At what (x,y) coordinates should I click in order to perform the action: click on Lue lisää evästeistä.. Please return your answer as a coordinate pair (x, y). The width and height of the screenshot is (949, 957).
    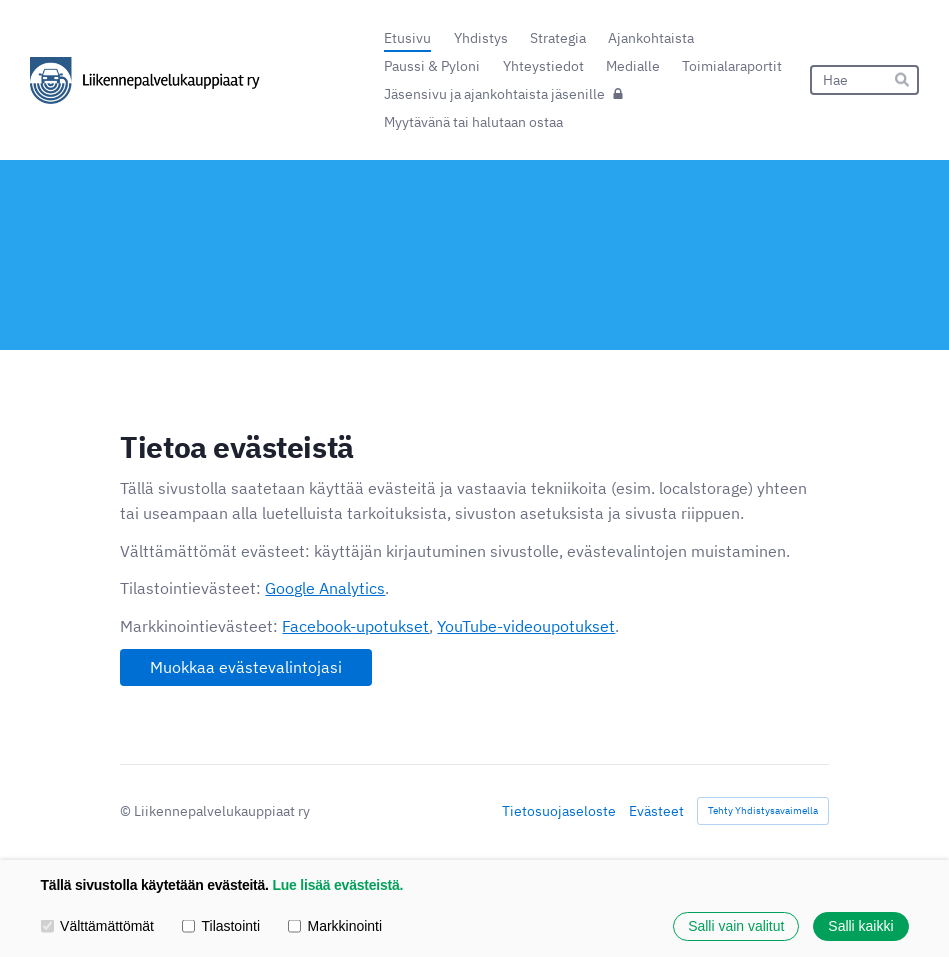
    Looking at the image, I should click on (337, 885).